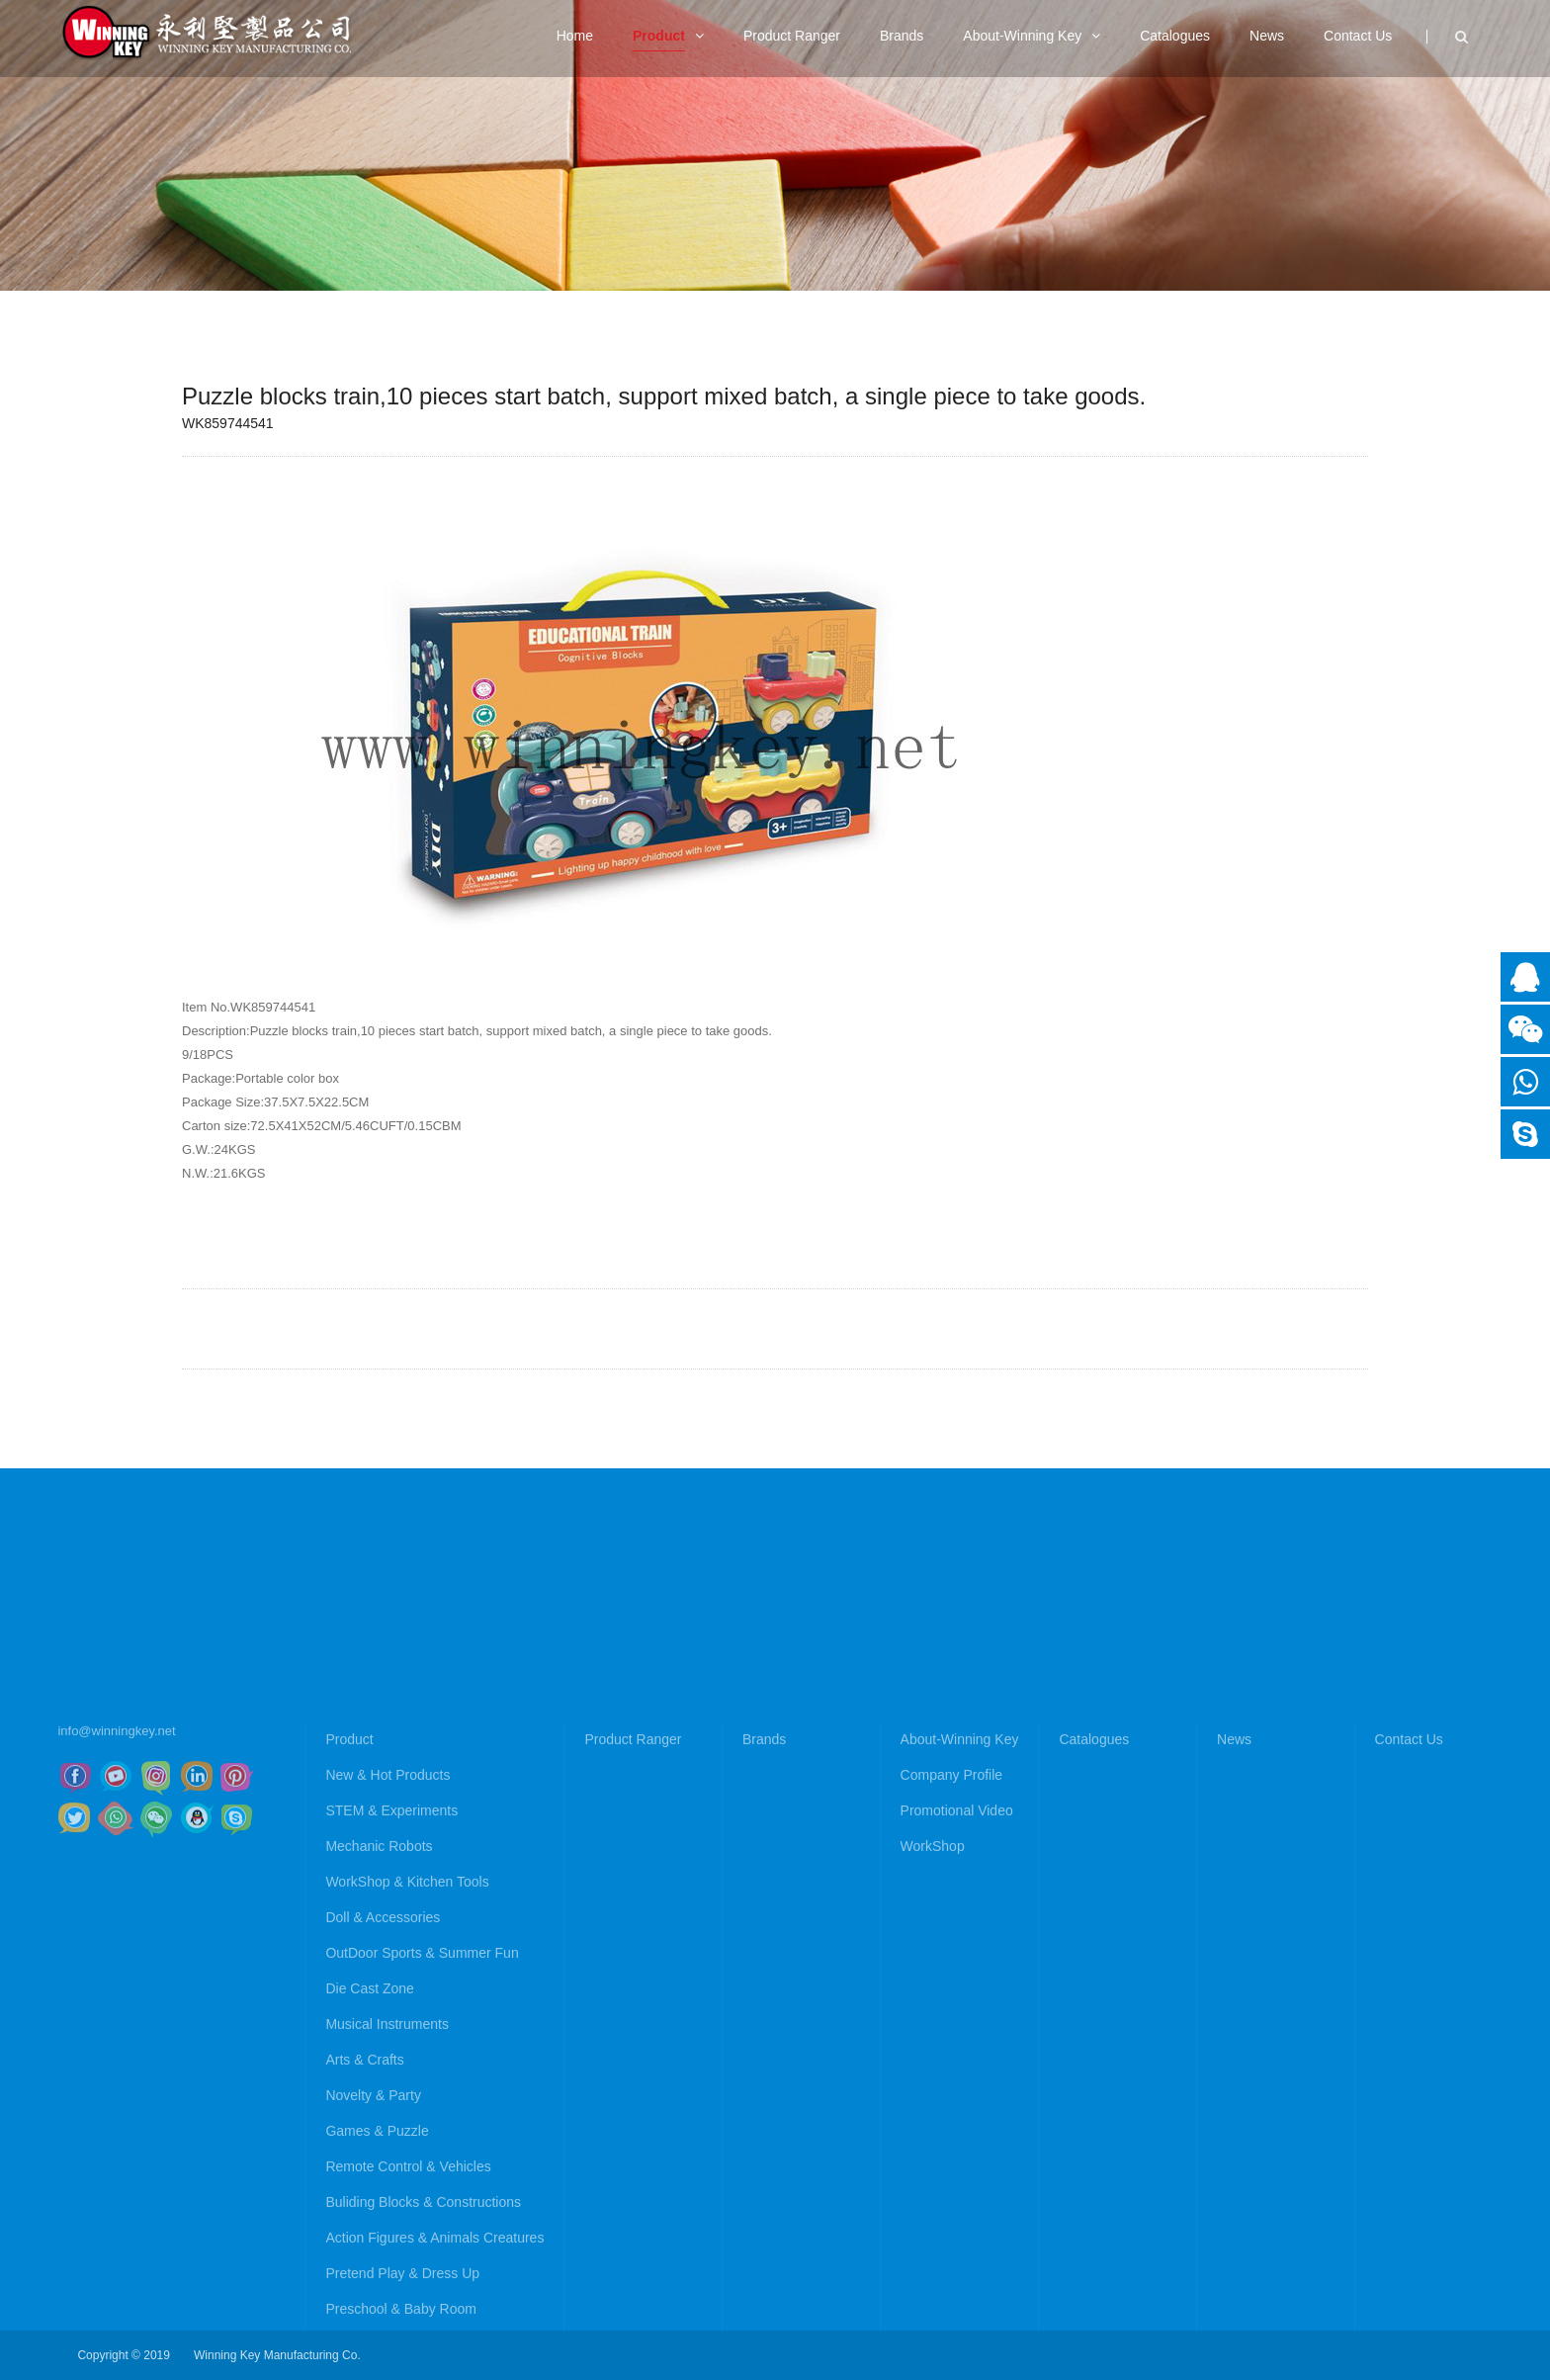 The width and height of the screenshot is (1550, 2380). What do you see at coordinates (369, 2210) in the screenshot?
I see `Die Cast Zone` at bounding box center [369, 2210].